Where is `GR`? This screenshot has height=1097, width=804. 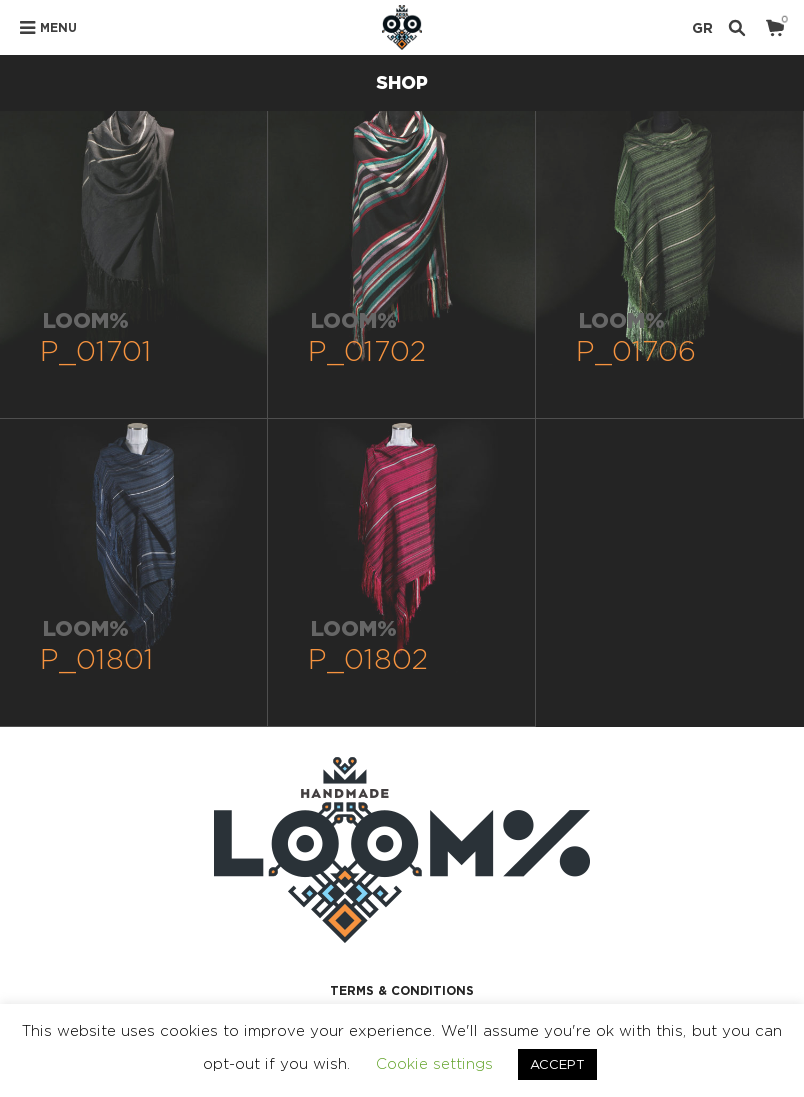
GR is located at coordinates (702, 27).